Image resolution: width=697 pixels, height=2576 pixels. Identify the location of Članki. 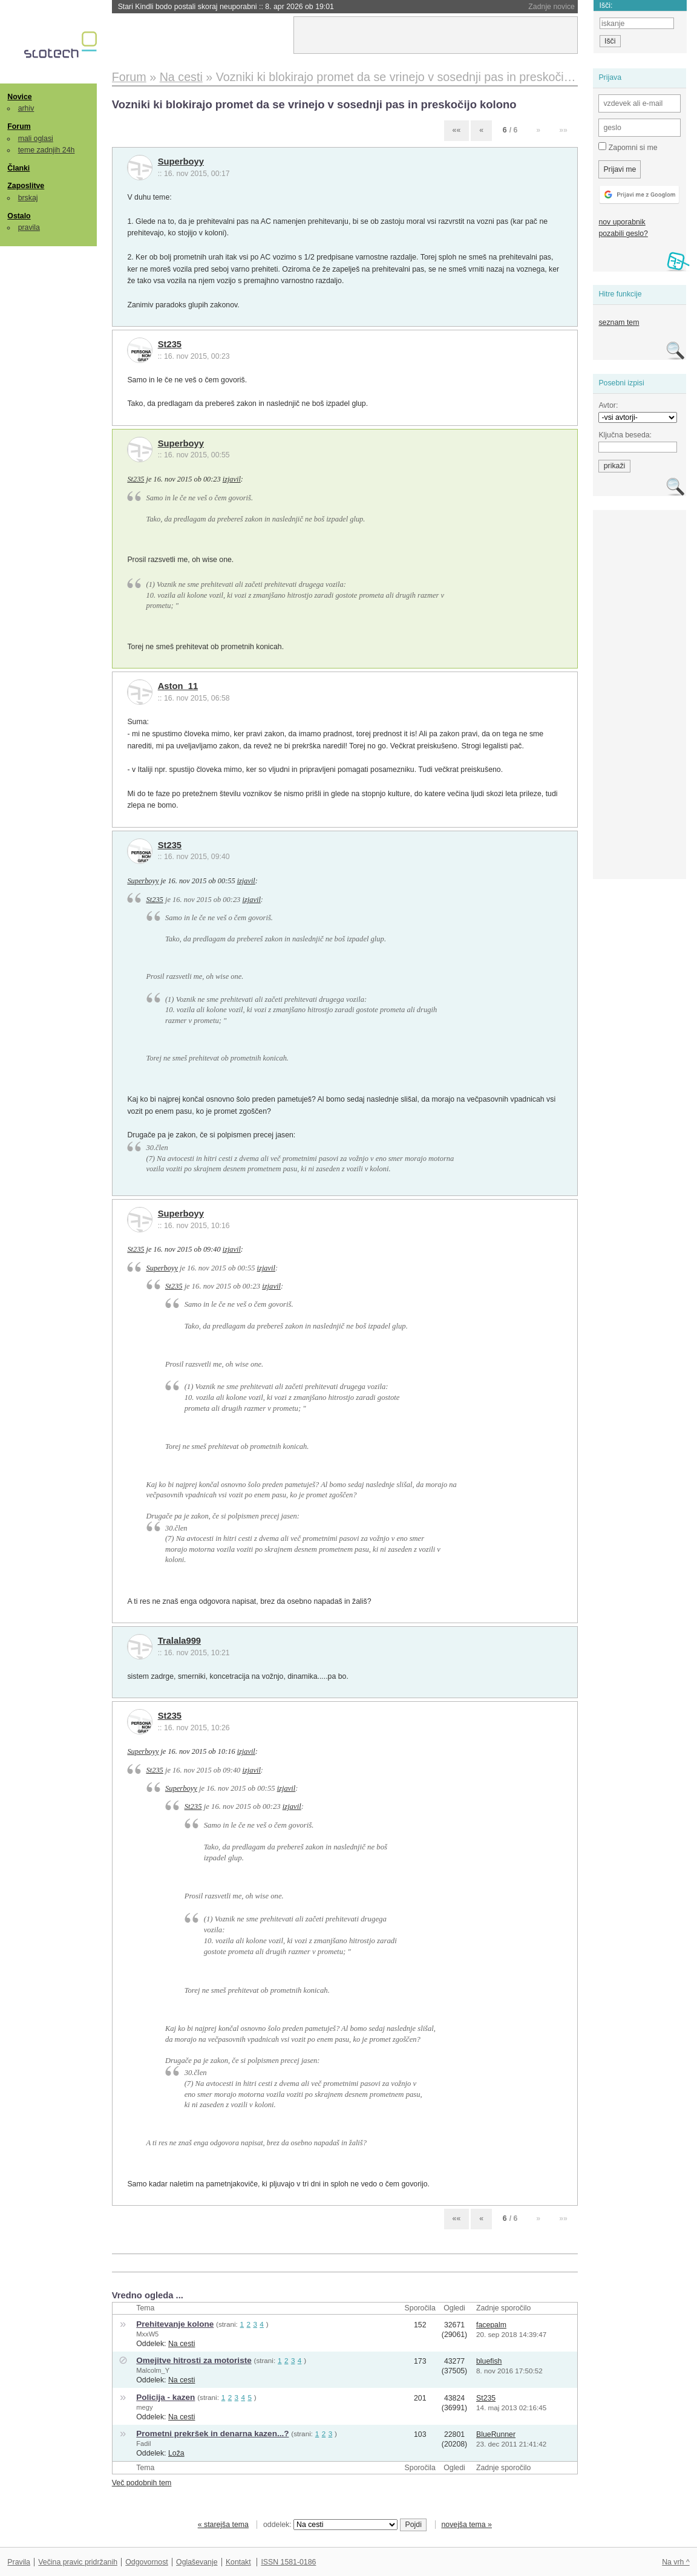
(18, 168).